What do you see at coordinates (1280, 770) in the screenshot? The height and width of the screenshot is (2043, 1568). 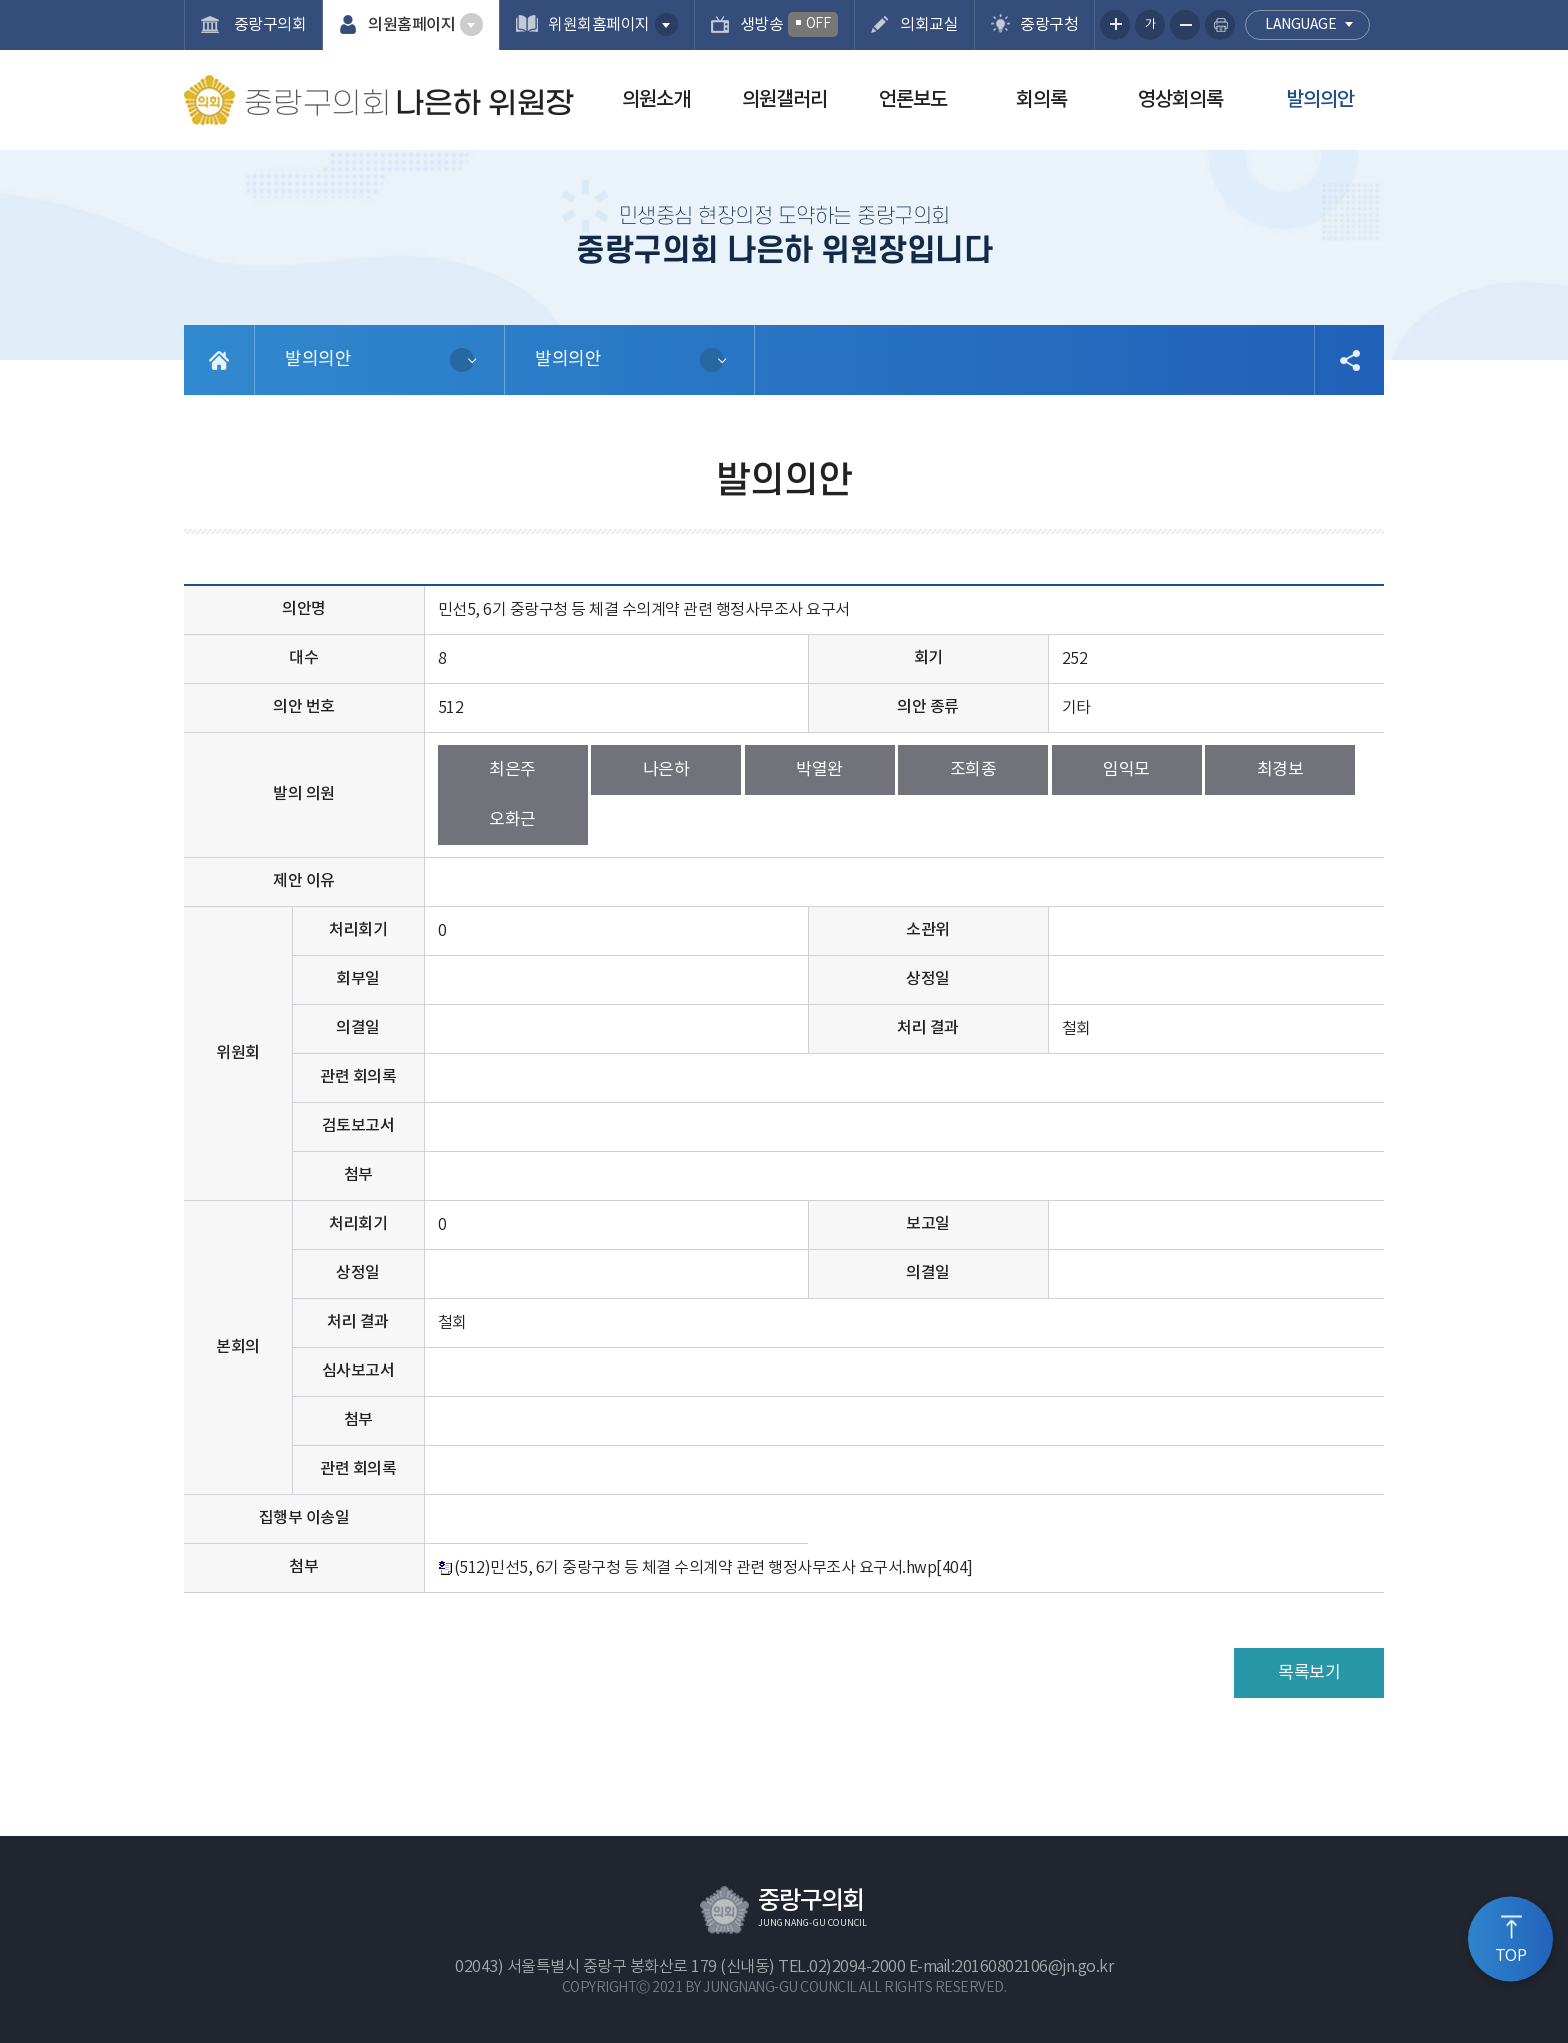 I see `최경보` at bounding box center [1280, 770].